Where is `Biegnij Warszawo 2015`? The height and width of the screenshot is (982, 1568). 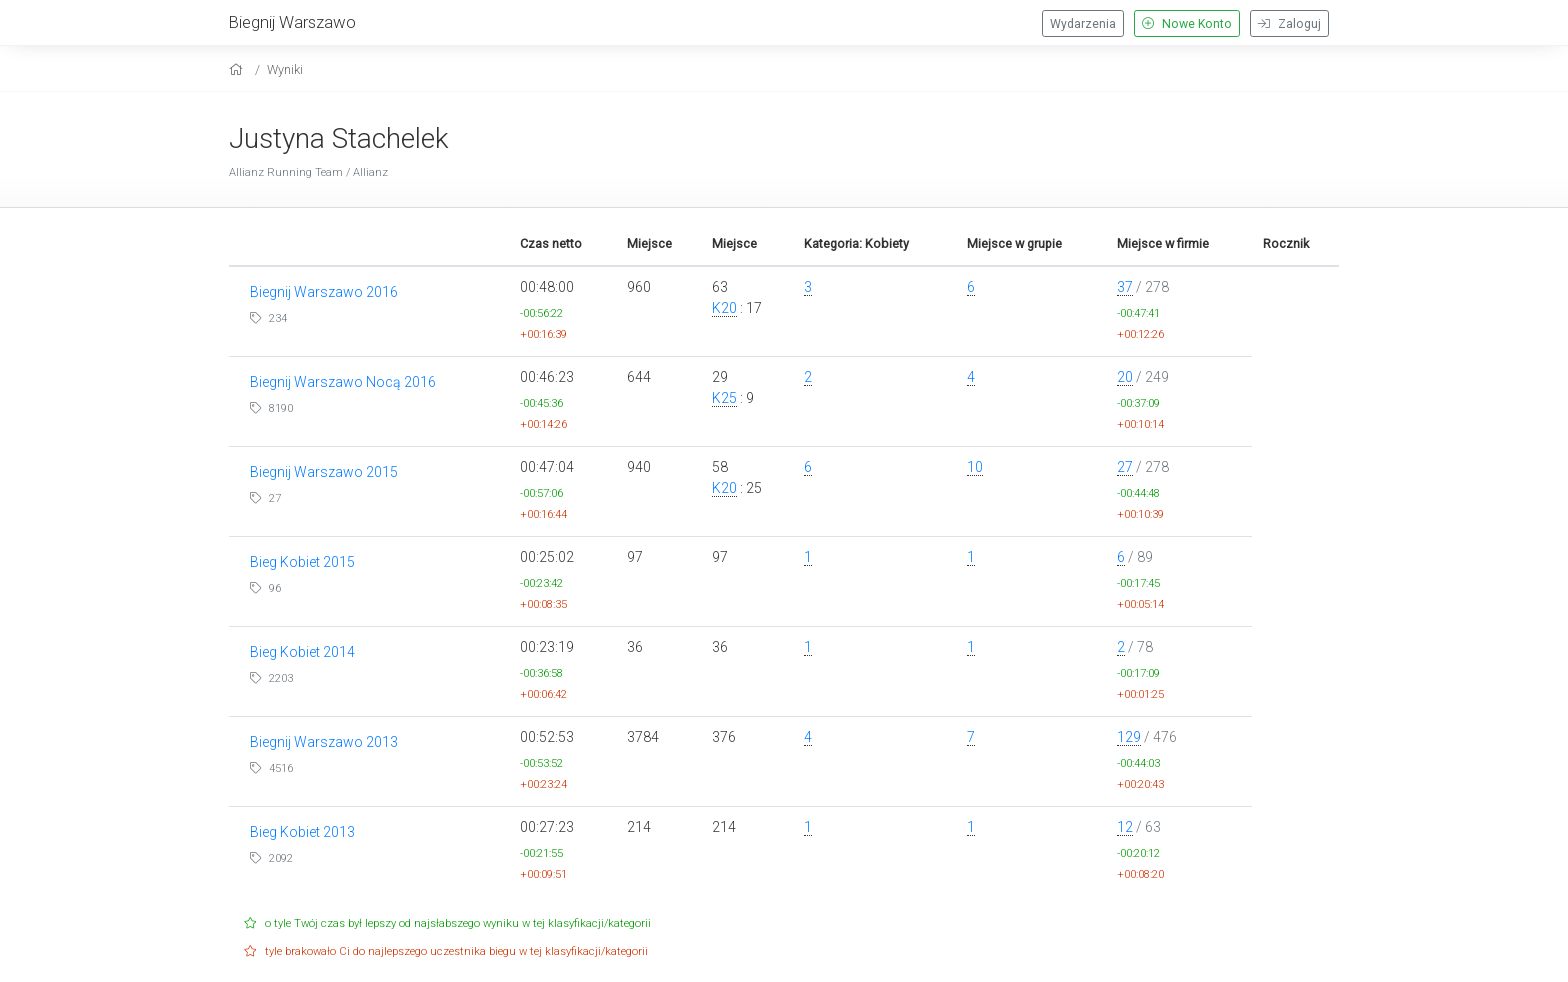
Biegnij Warszawo 2015 is located at coordinates (324, 472).